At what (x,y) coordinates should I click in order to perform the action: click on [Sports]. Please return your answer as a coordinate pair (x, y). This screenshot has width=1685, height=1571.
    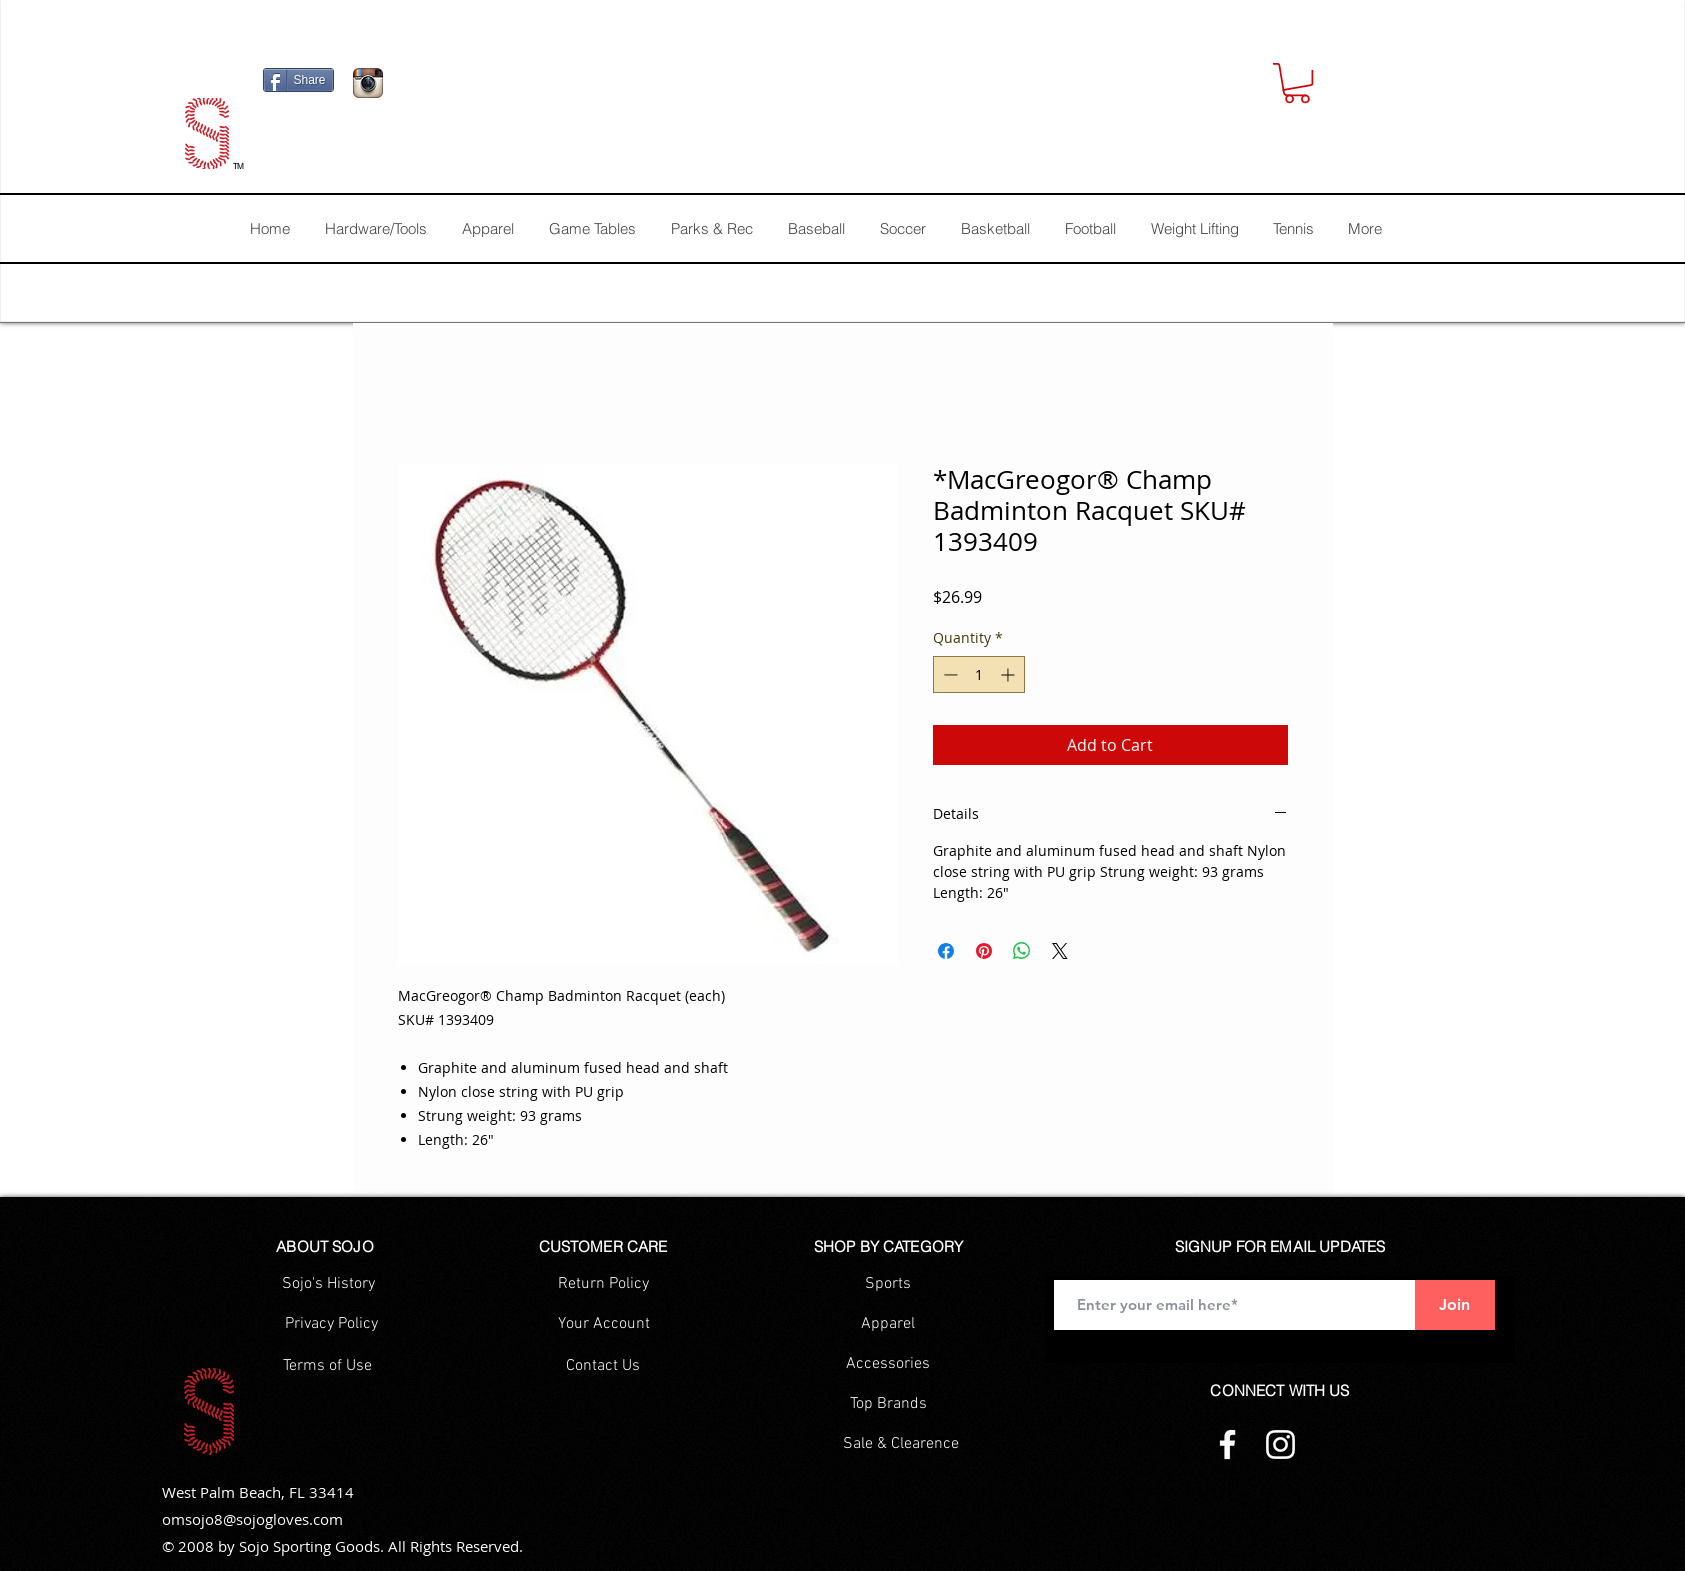
    Looking at the image, I should click on (888, 1284).